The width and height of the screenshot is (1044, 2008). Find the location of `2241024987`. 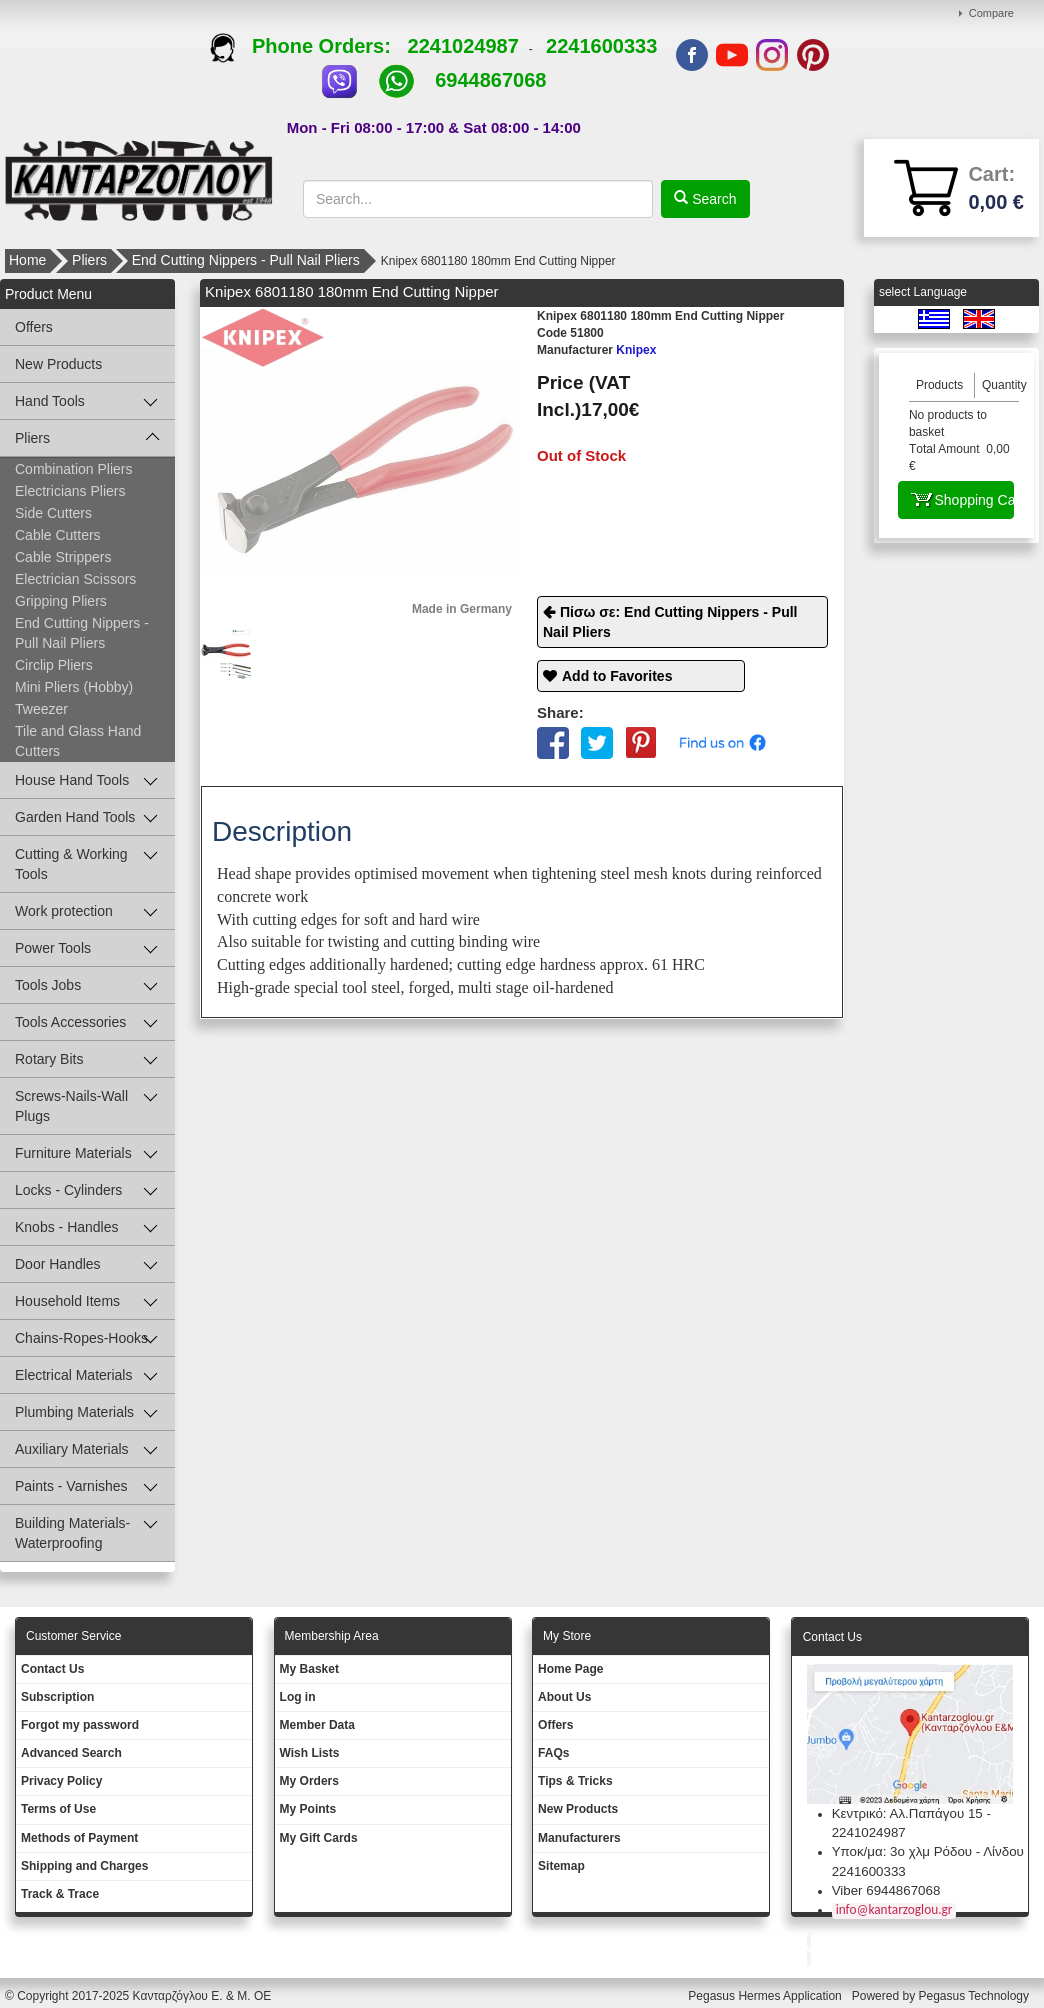

2241024987 is located at coordinates (463, 46).